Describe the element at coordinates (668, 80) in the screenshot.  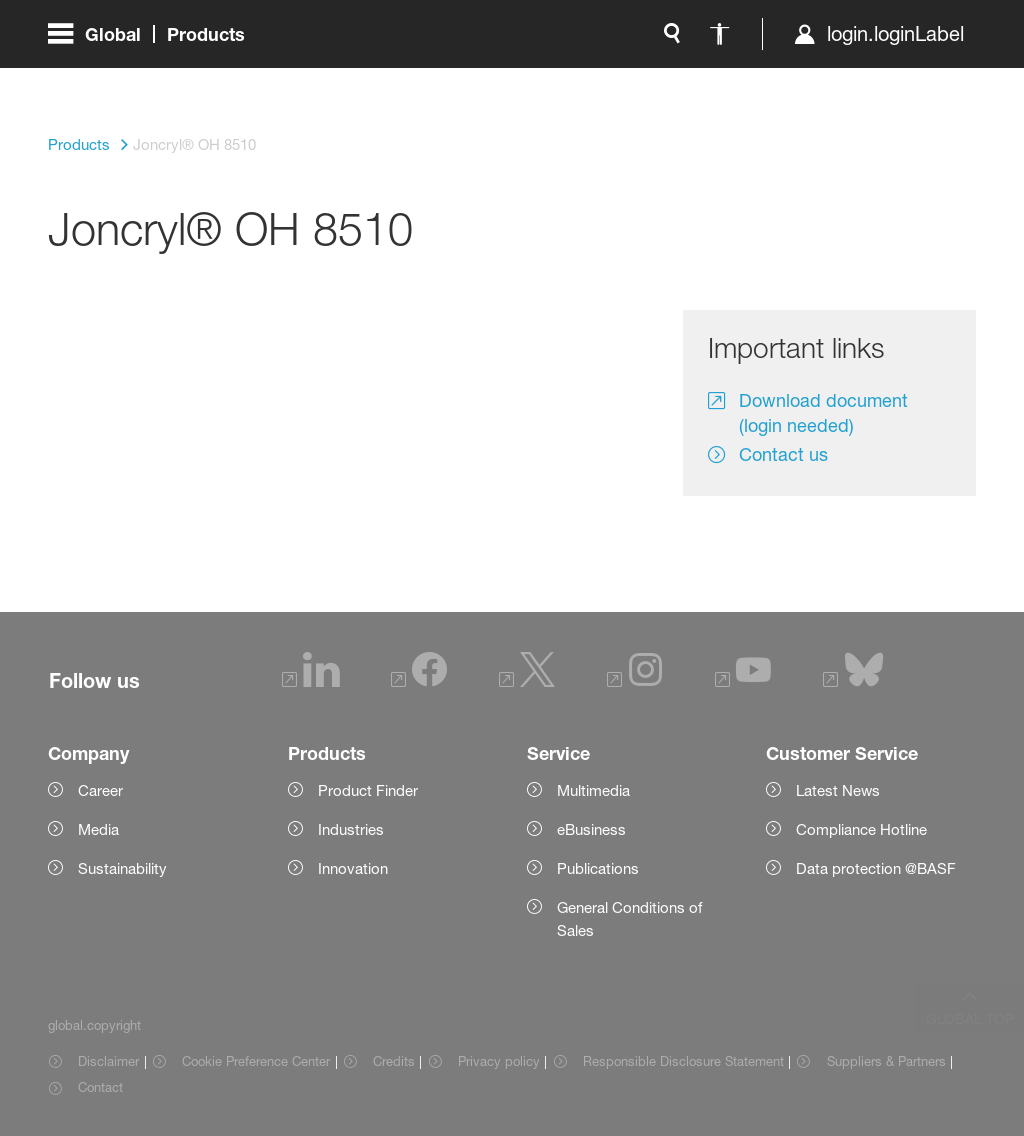
I see `[login.loginLabel]` at that location.